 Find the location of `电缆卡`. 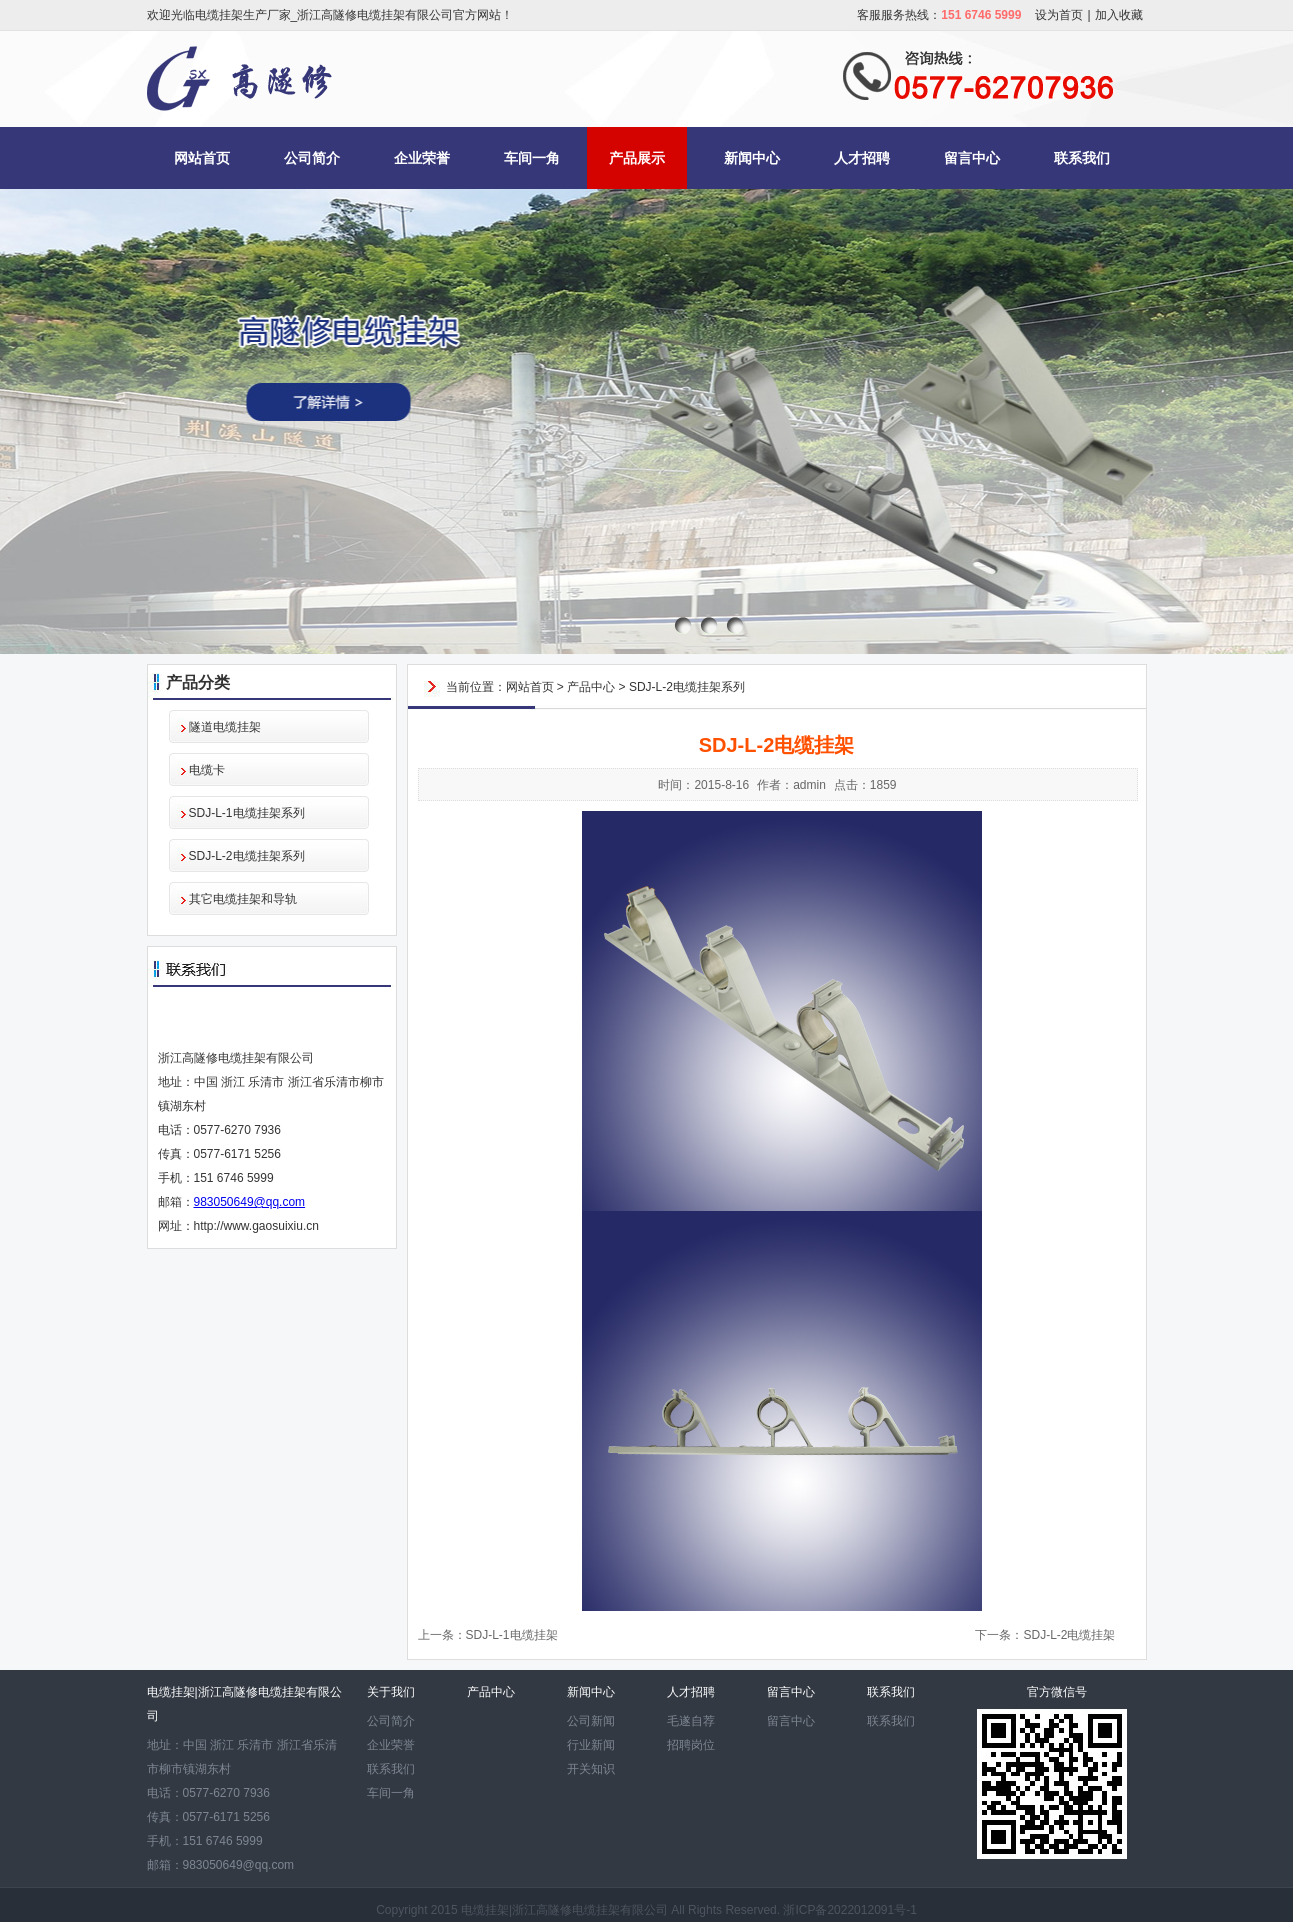

电缆卡 is located at coordinates (207, 770).